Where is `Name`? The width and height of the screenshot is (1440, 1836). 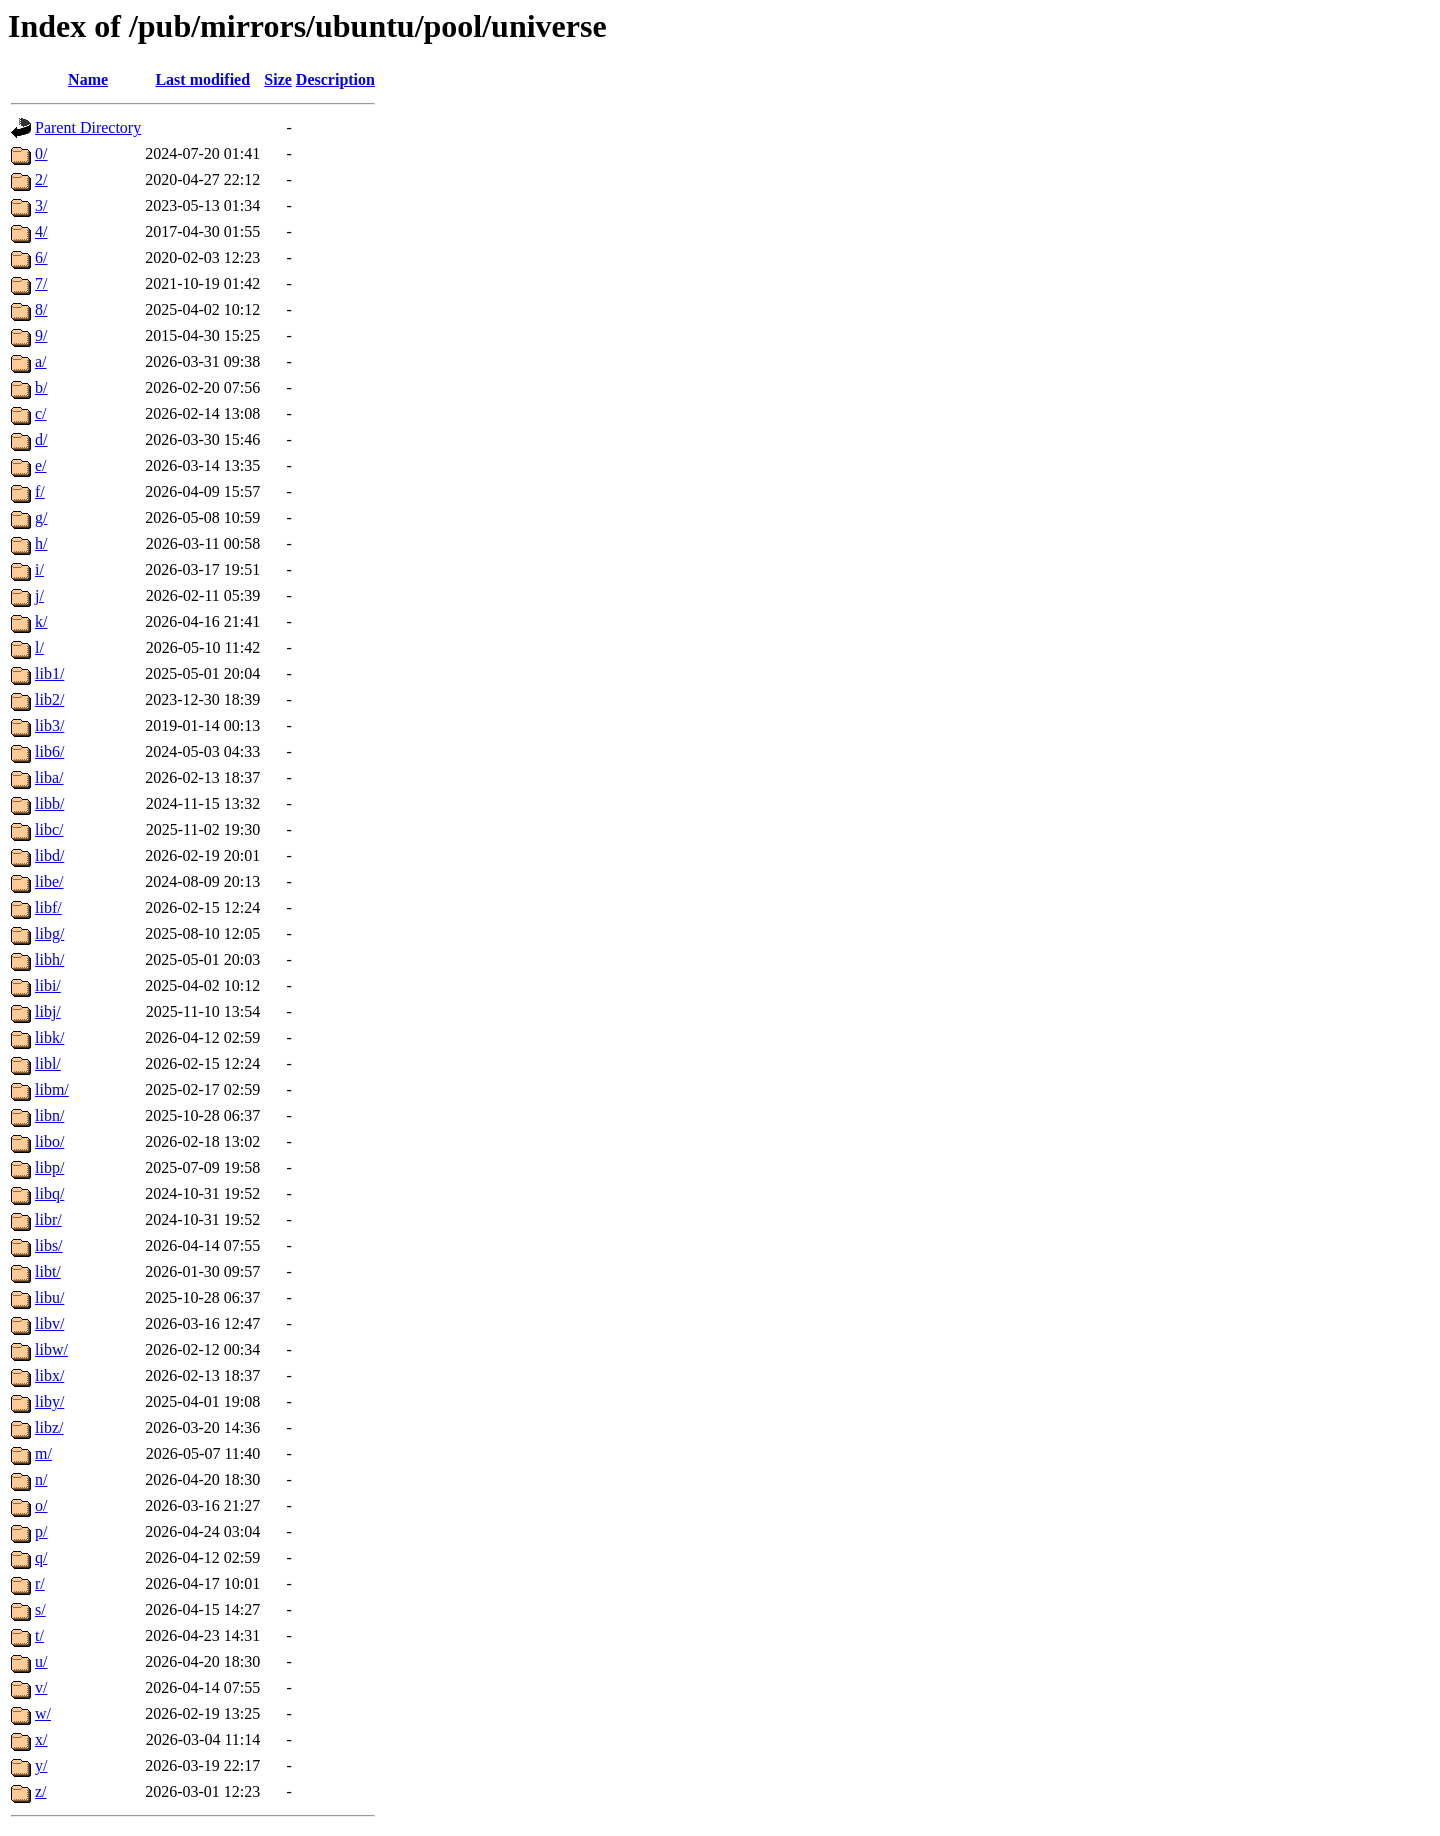 Name is located at coordinates (88, 79).